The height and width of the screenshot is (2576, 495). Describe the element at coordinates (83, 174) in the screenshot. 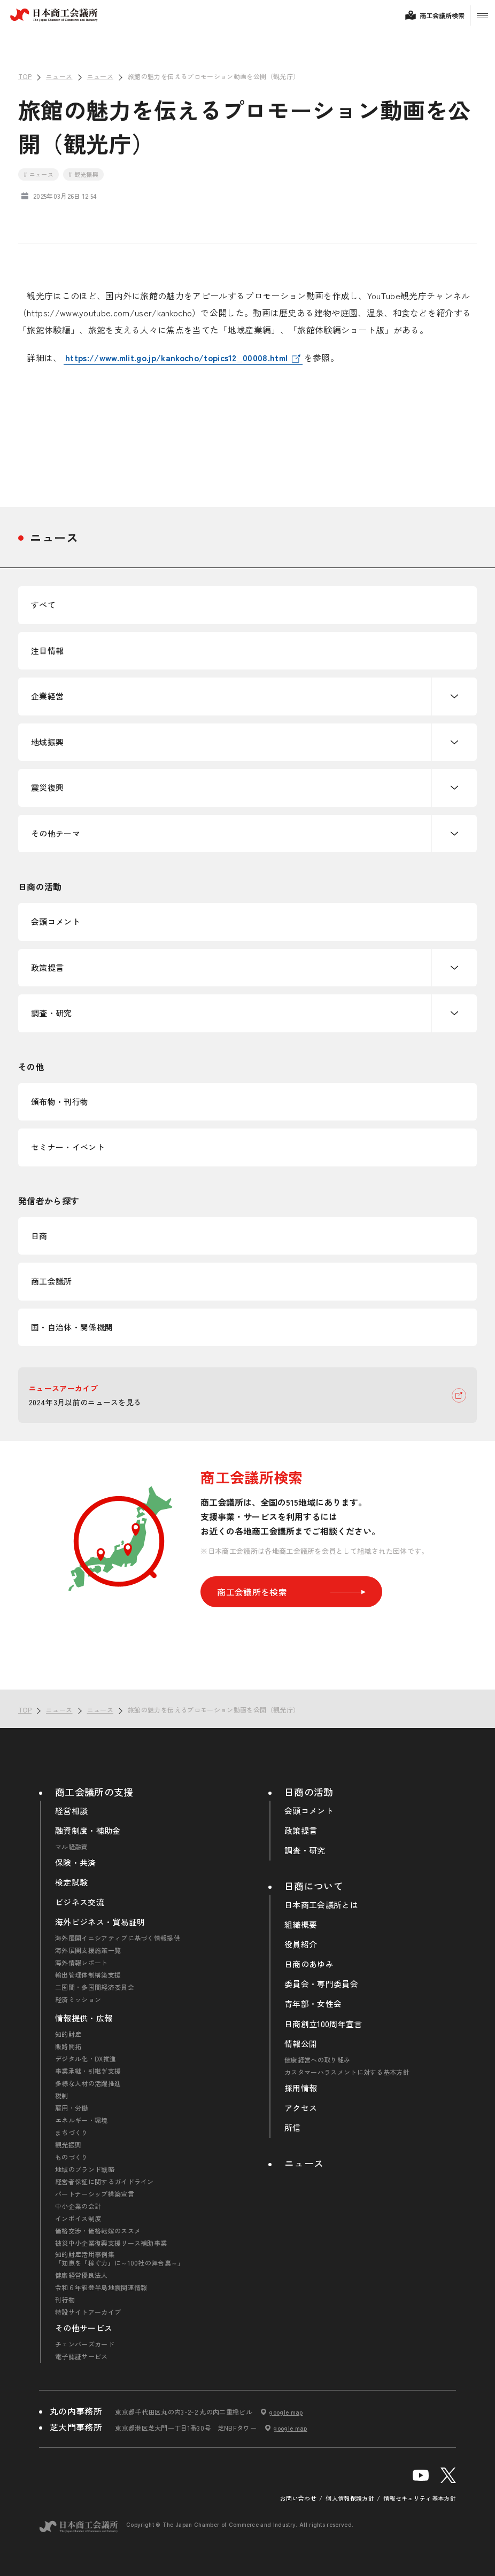

I see `# 観光振興` at that location.